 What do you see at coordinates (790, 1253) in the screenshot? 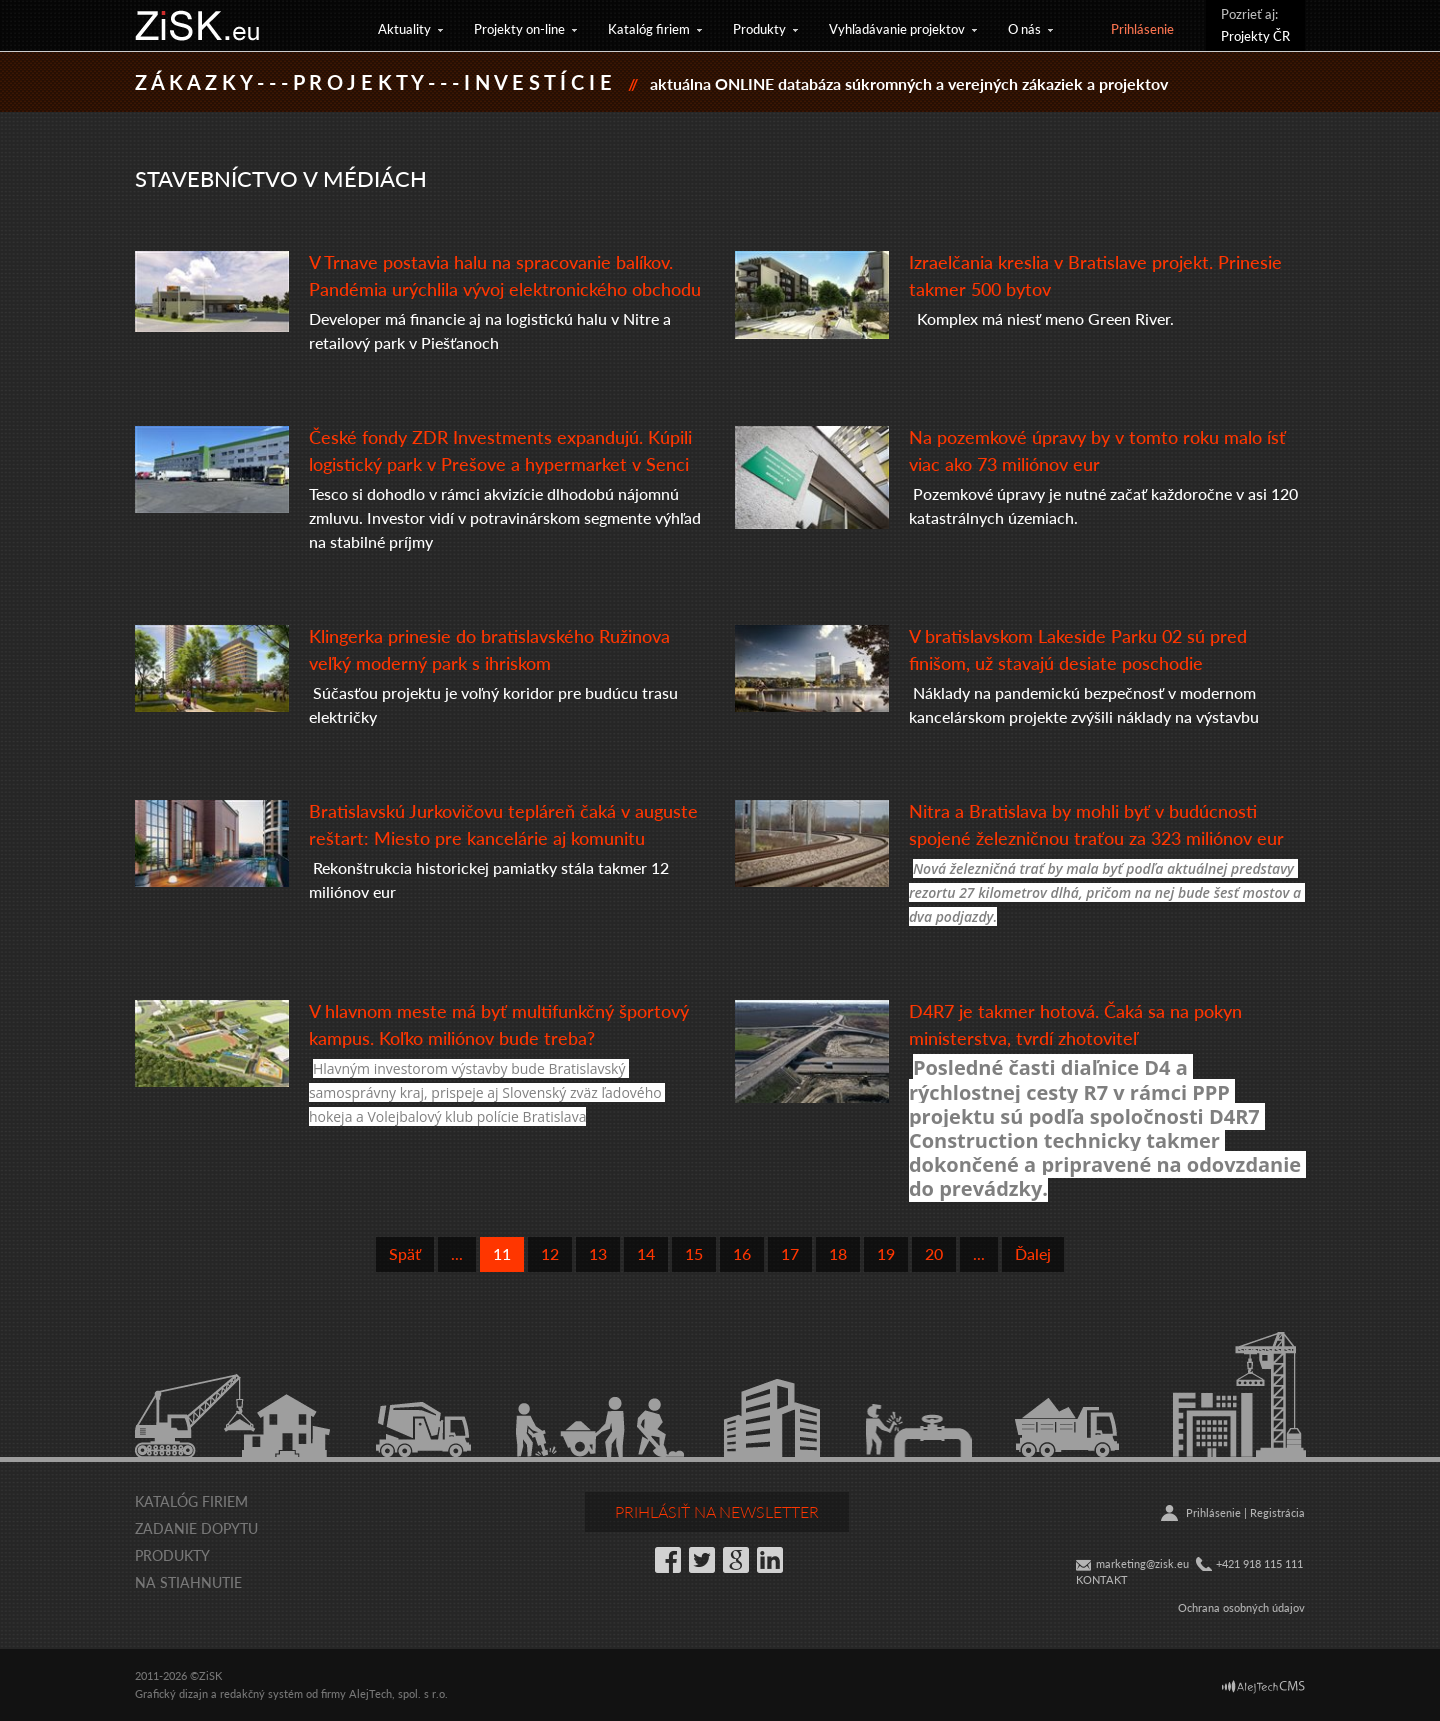
I see `17` at bounding box center [790, 1253].